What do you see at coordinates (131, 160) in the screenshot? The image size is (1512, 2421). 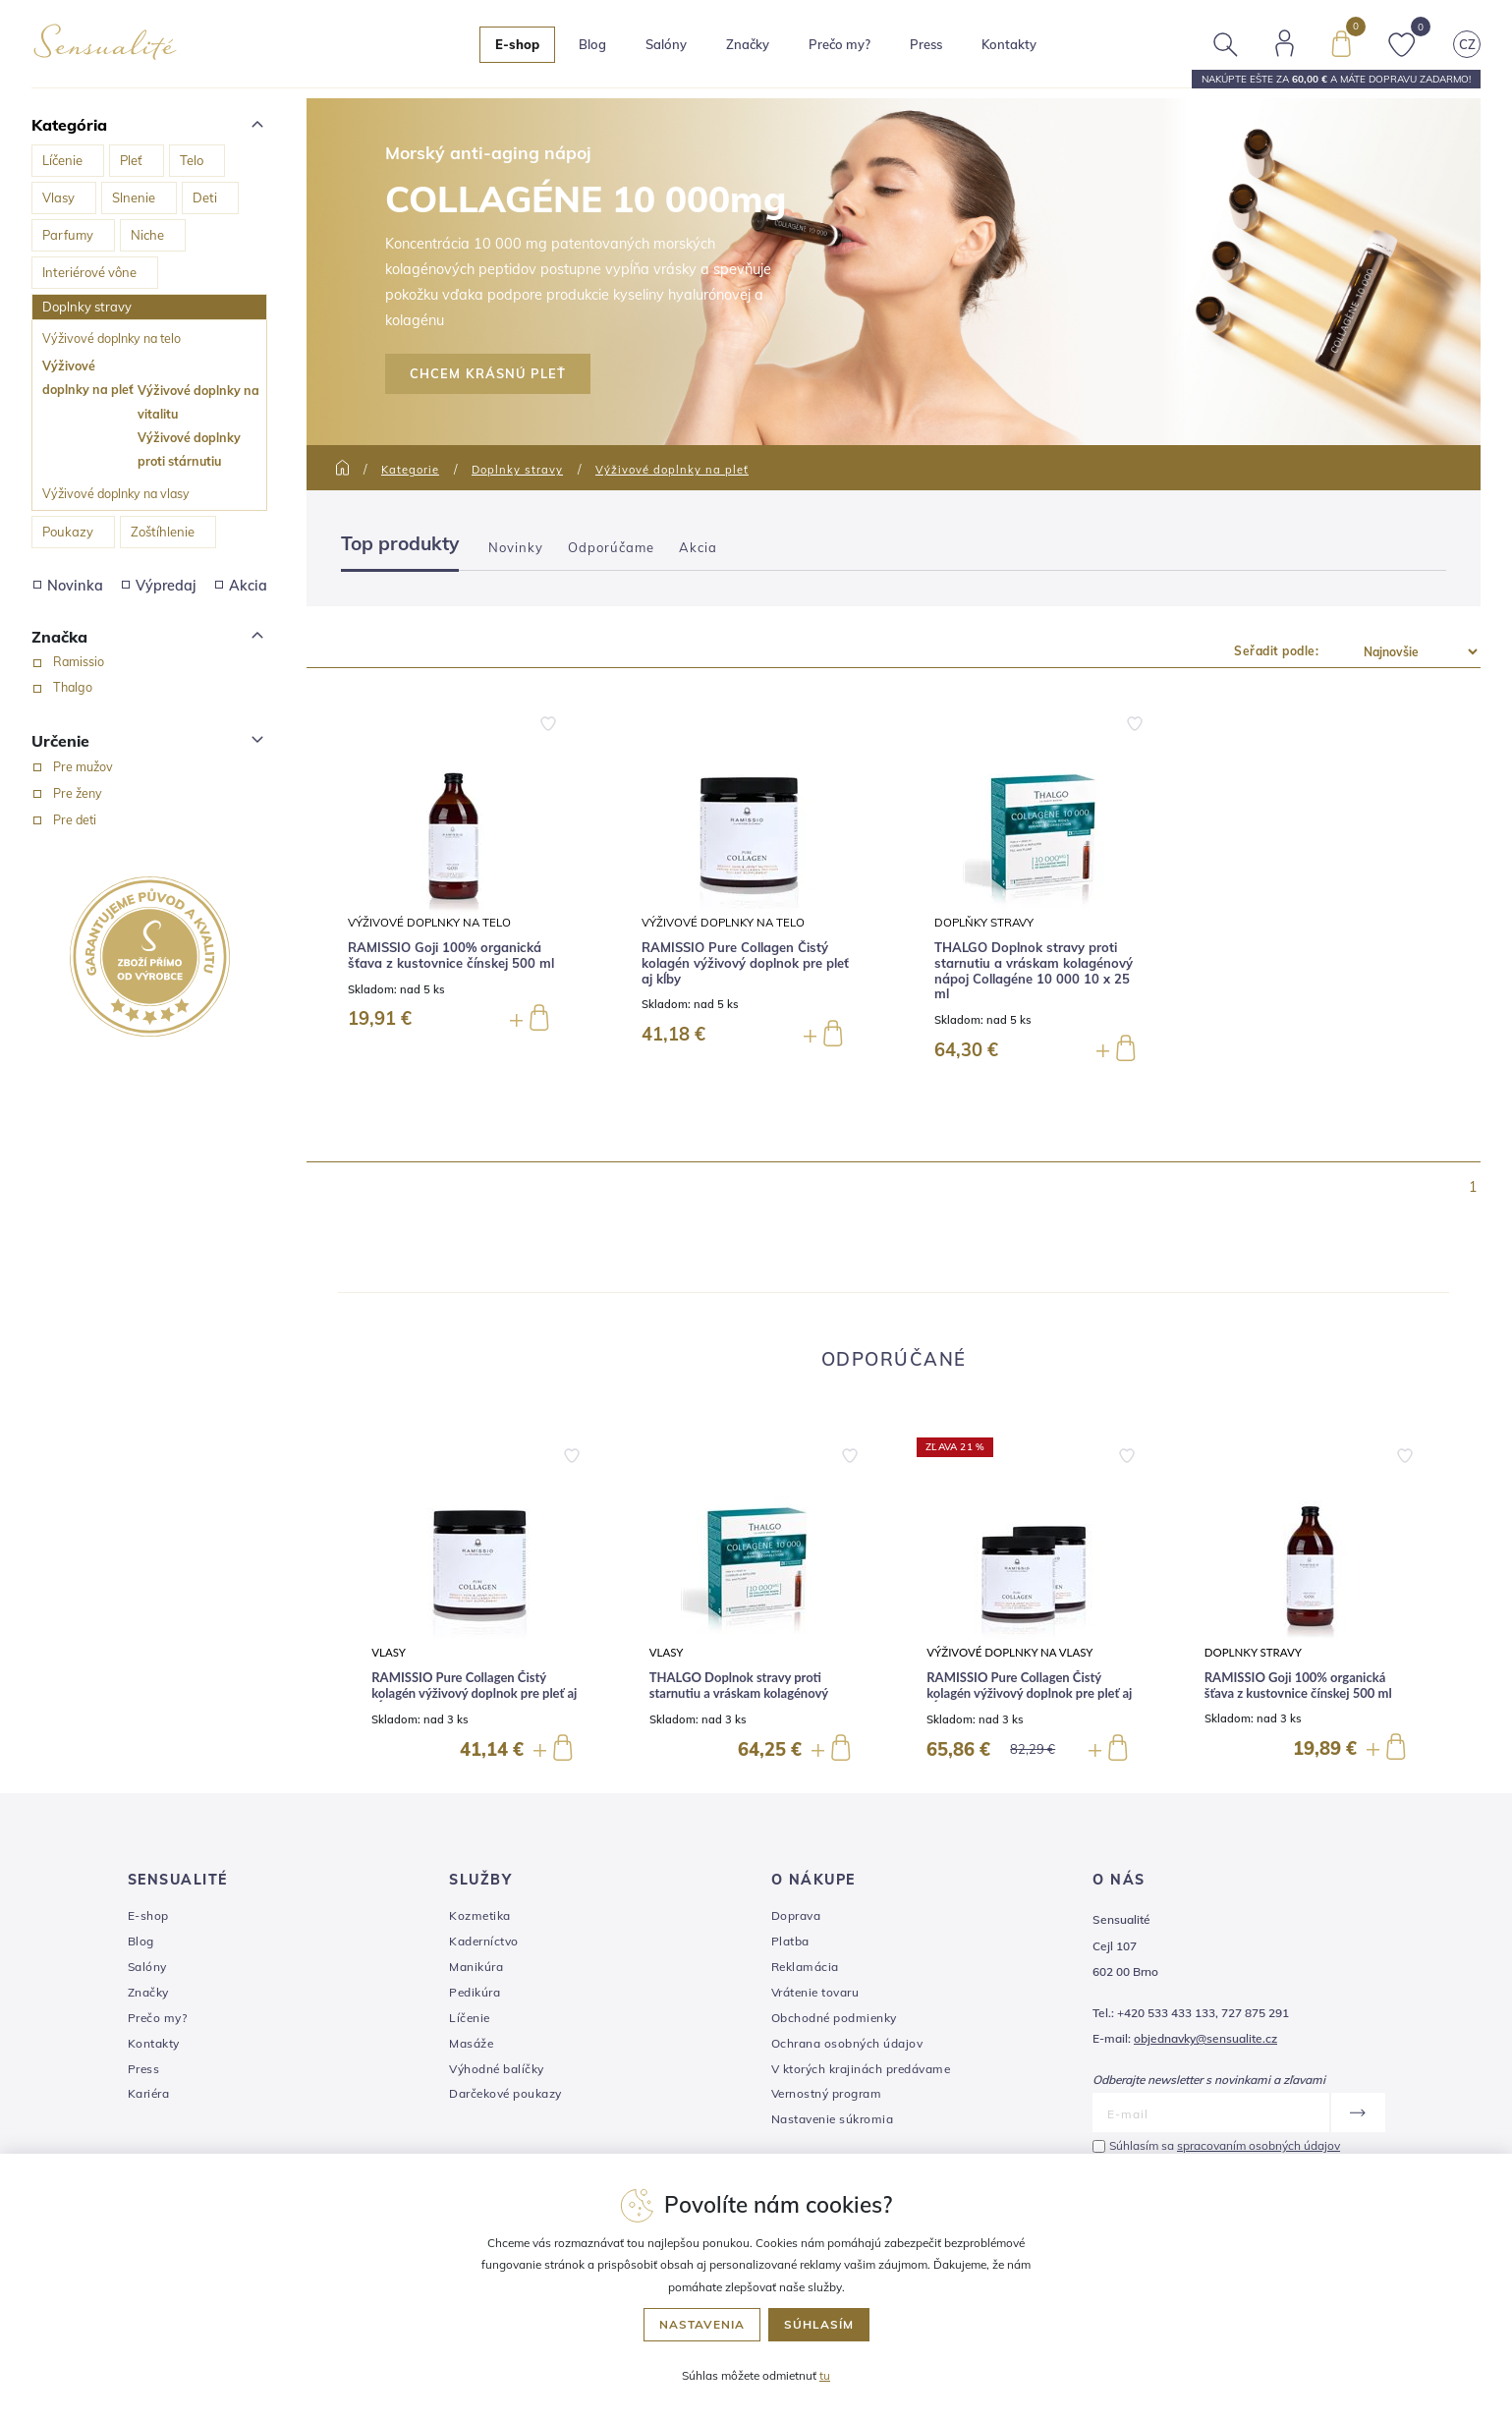 I see `Pleť` at bounding box center [131, 160].